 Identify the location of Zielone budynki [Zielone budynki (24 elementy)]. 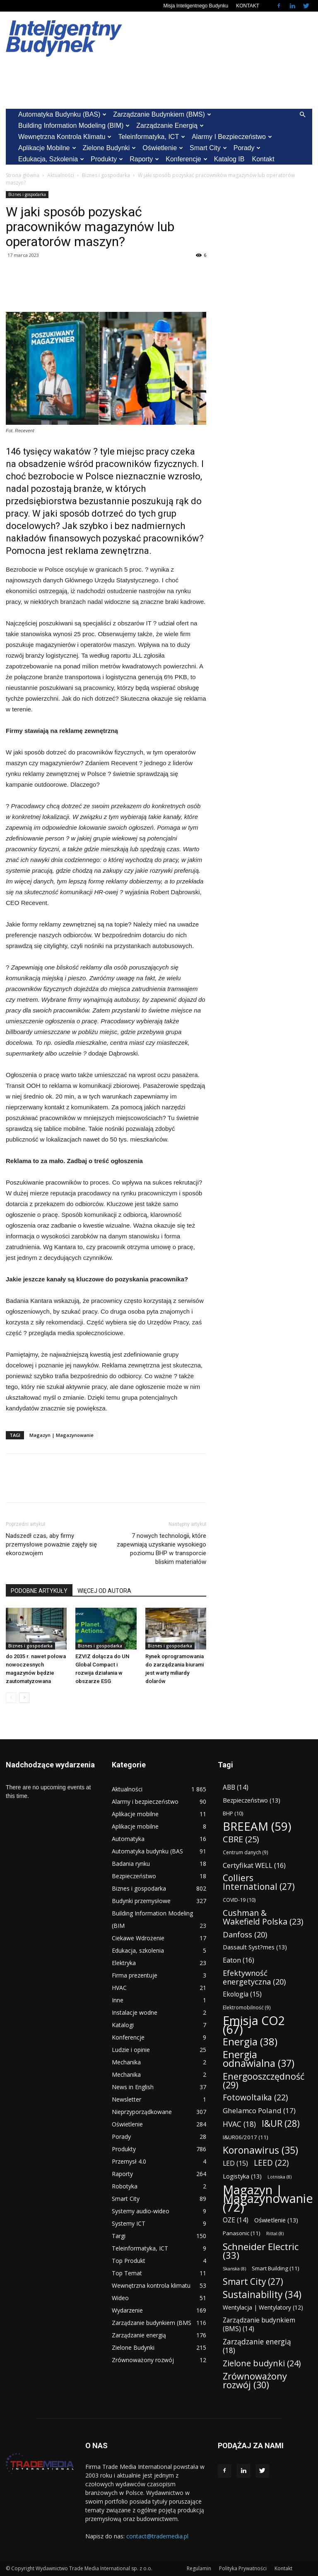
(262, 2363).